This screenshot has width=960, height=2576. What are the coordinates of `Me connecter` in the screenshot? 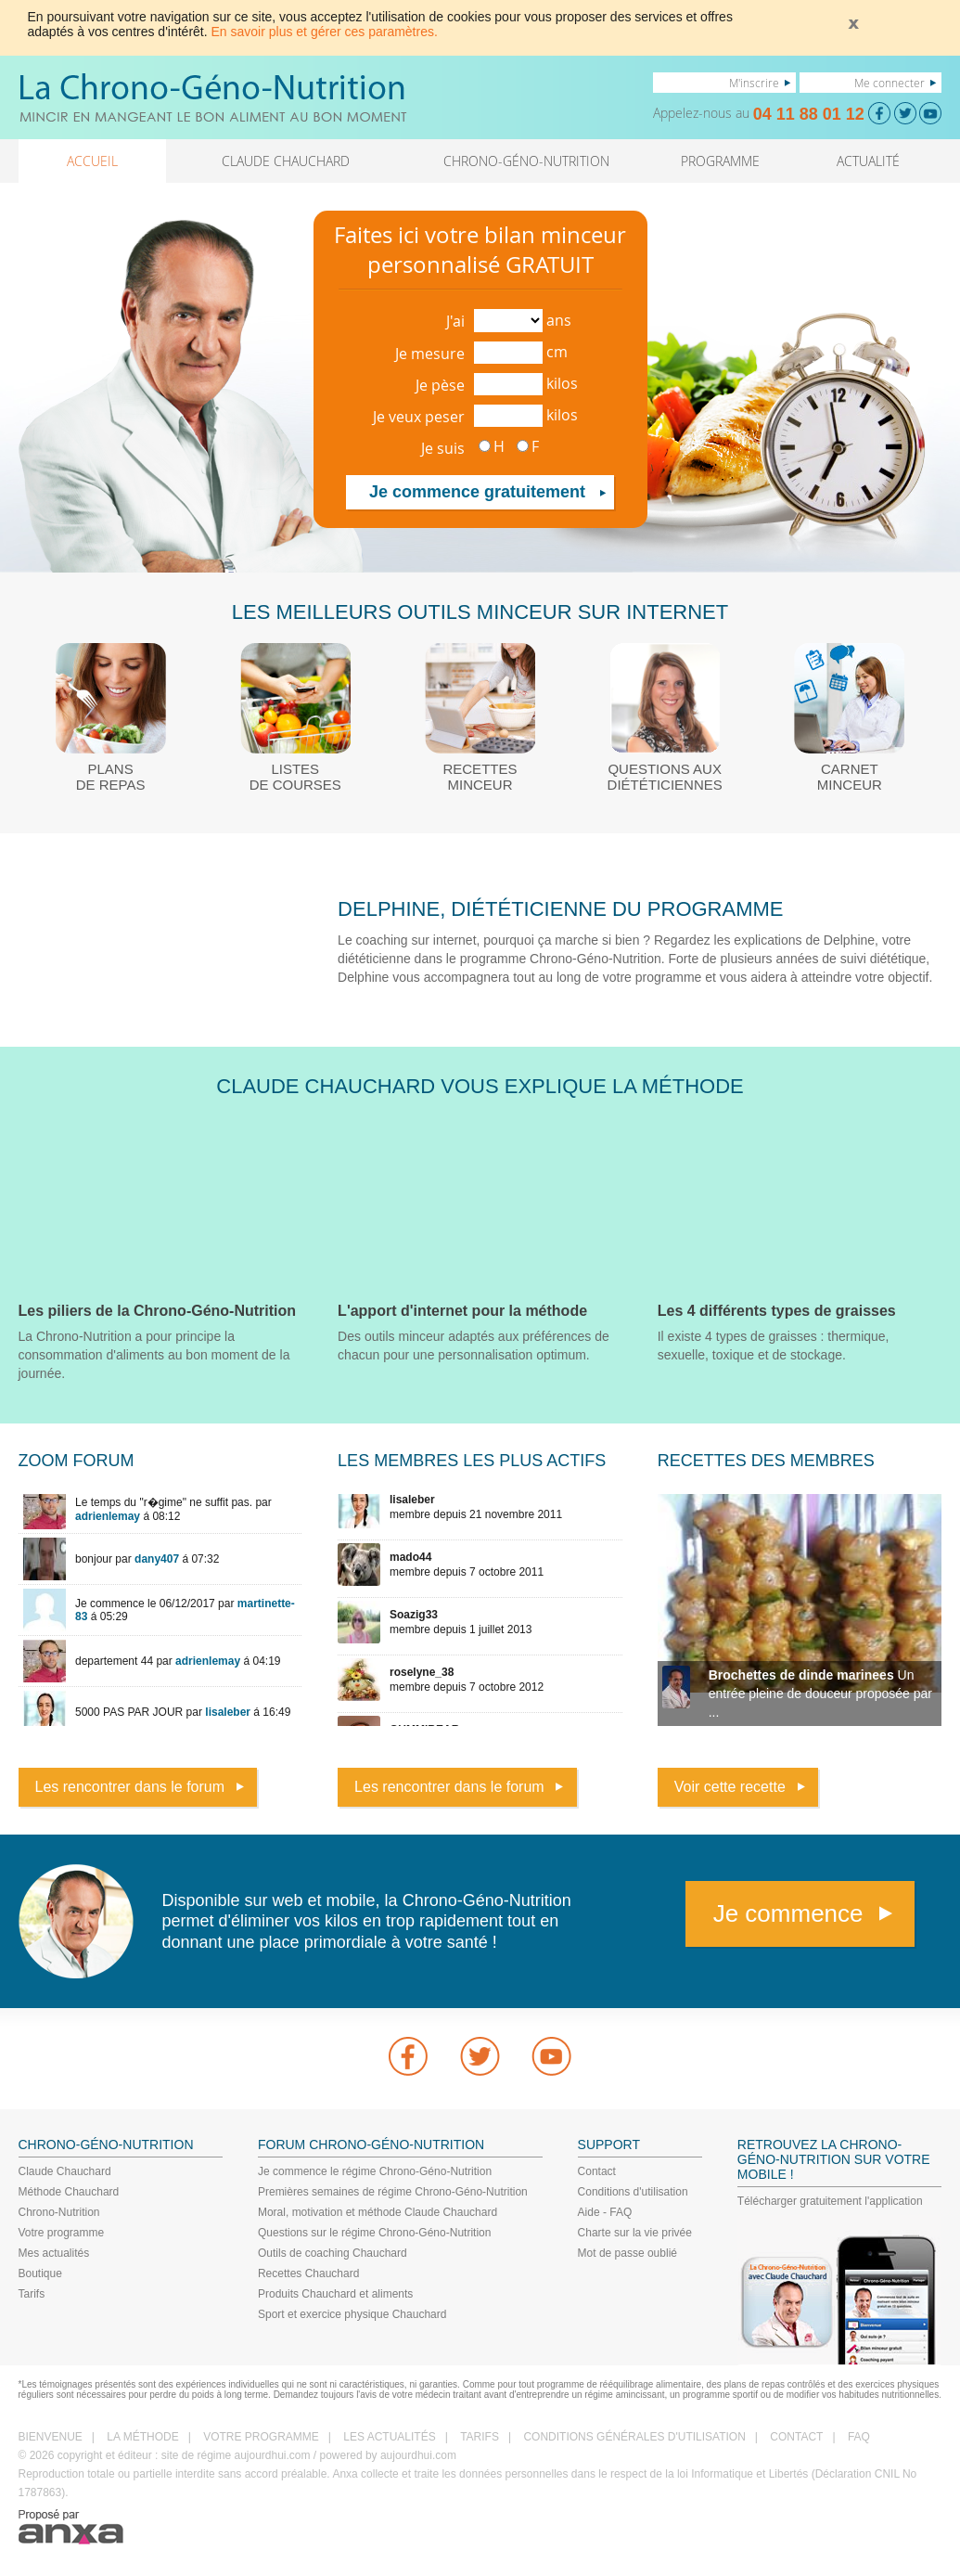 It's located at (889, 82).